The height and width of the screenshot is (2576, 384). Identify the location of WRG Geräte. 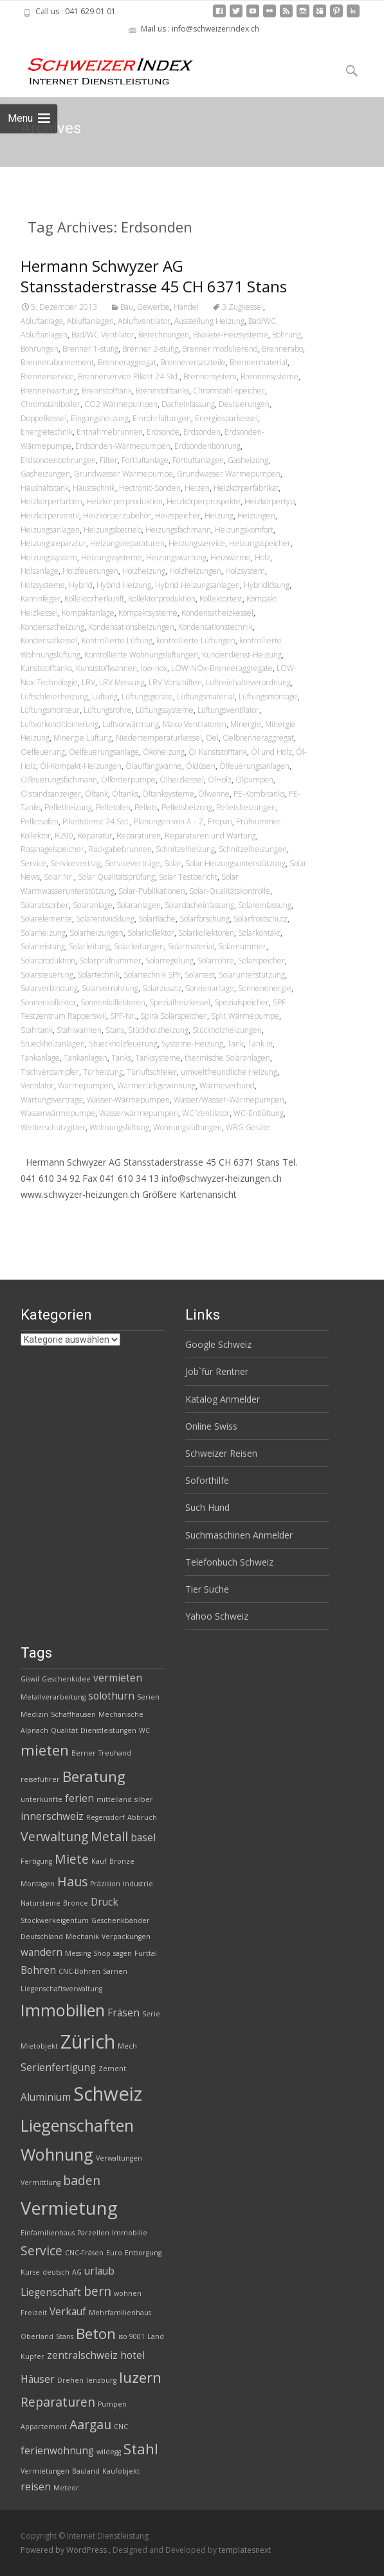
(248, 1127).